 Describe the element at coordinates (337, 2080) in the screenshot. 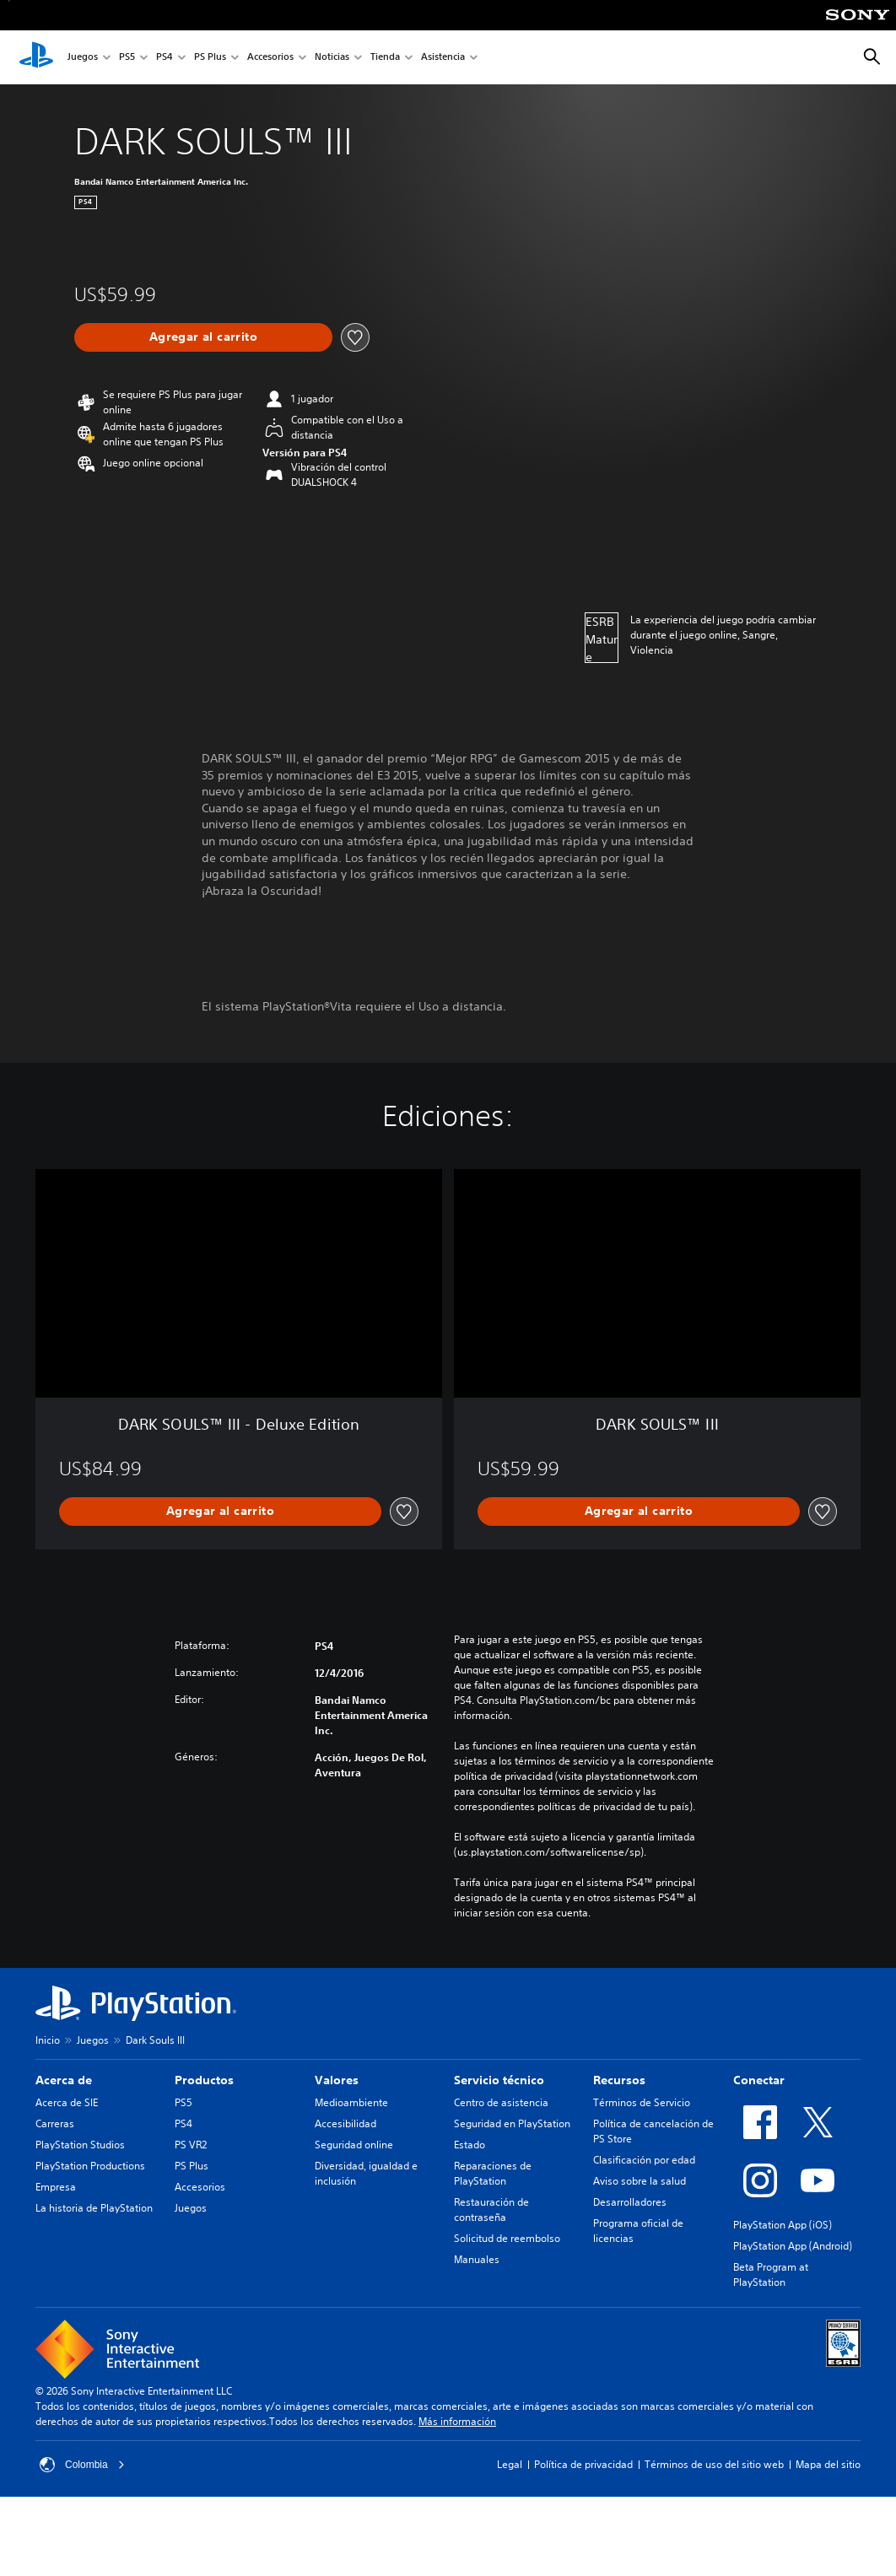

I see `Valores [heading]` at that location.